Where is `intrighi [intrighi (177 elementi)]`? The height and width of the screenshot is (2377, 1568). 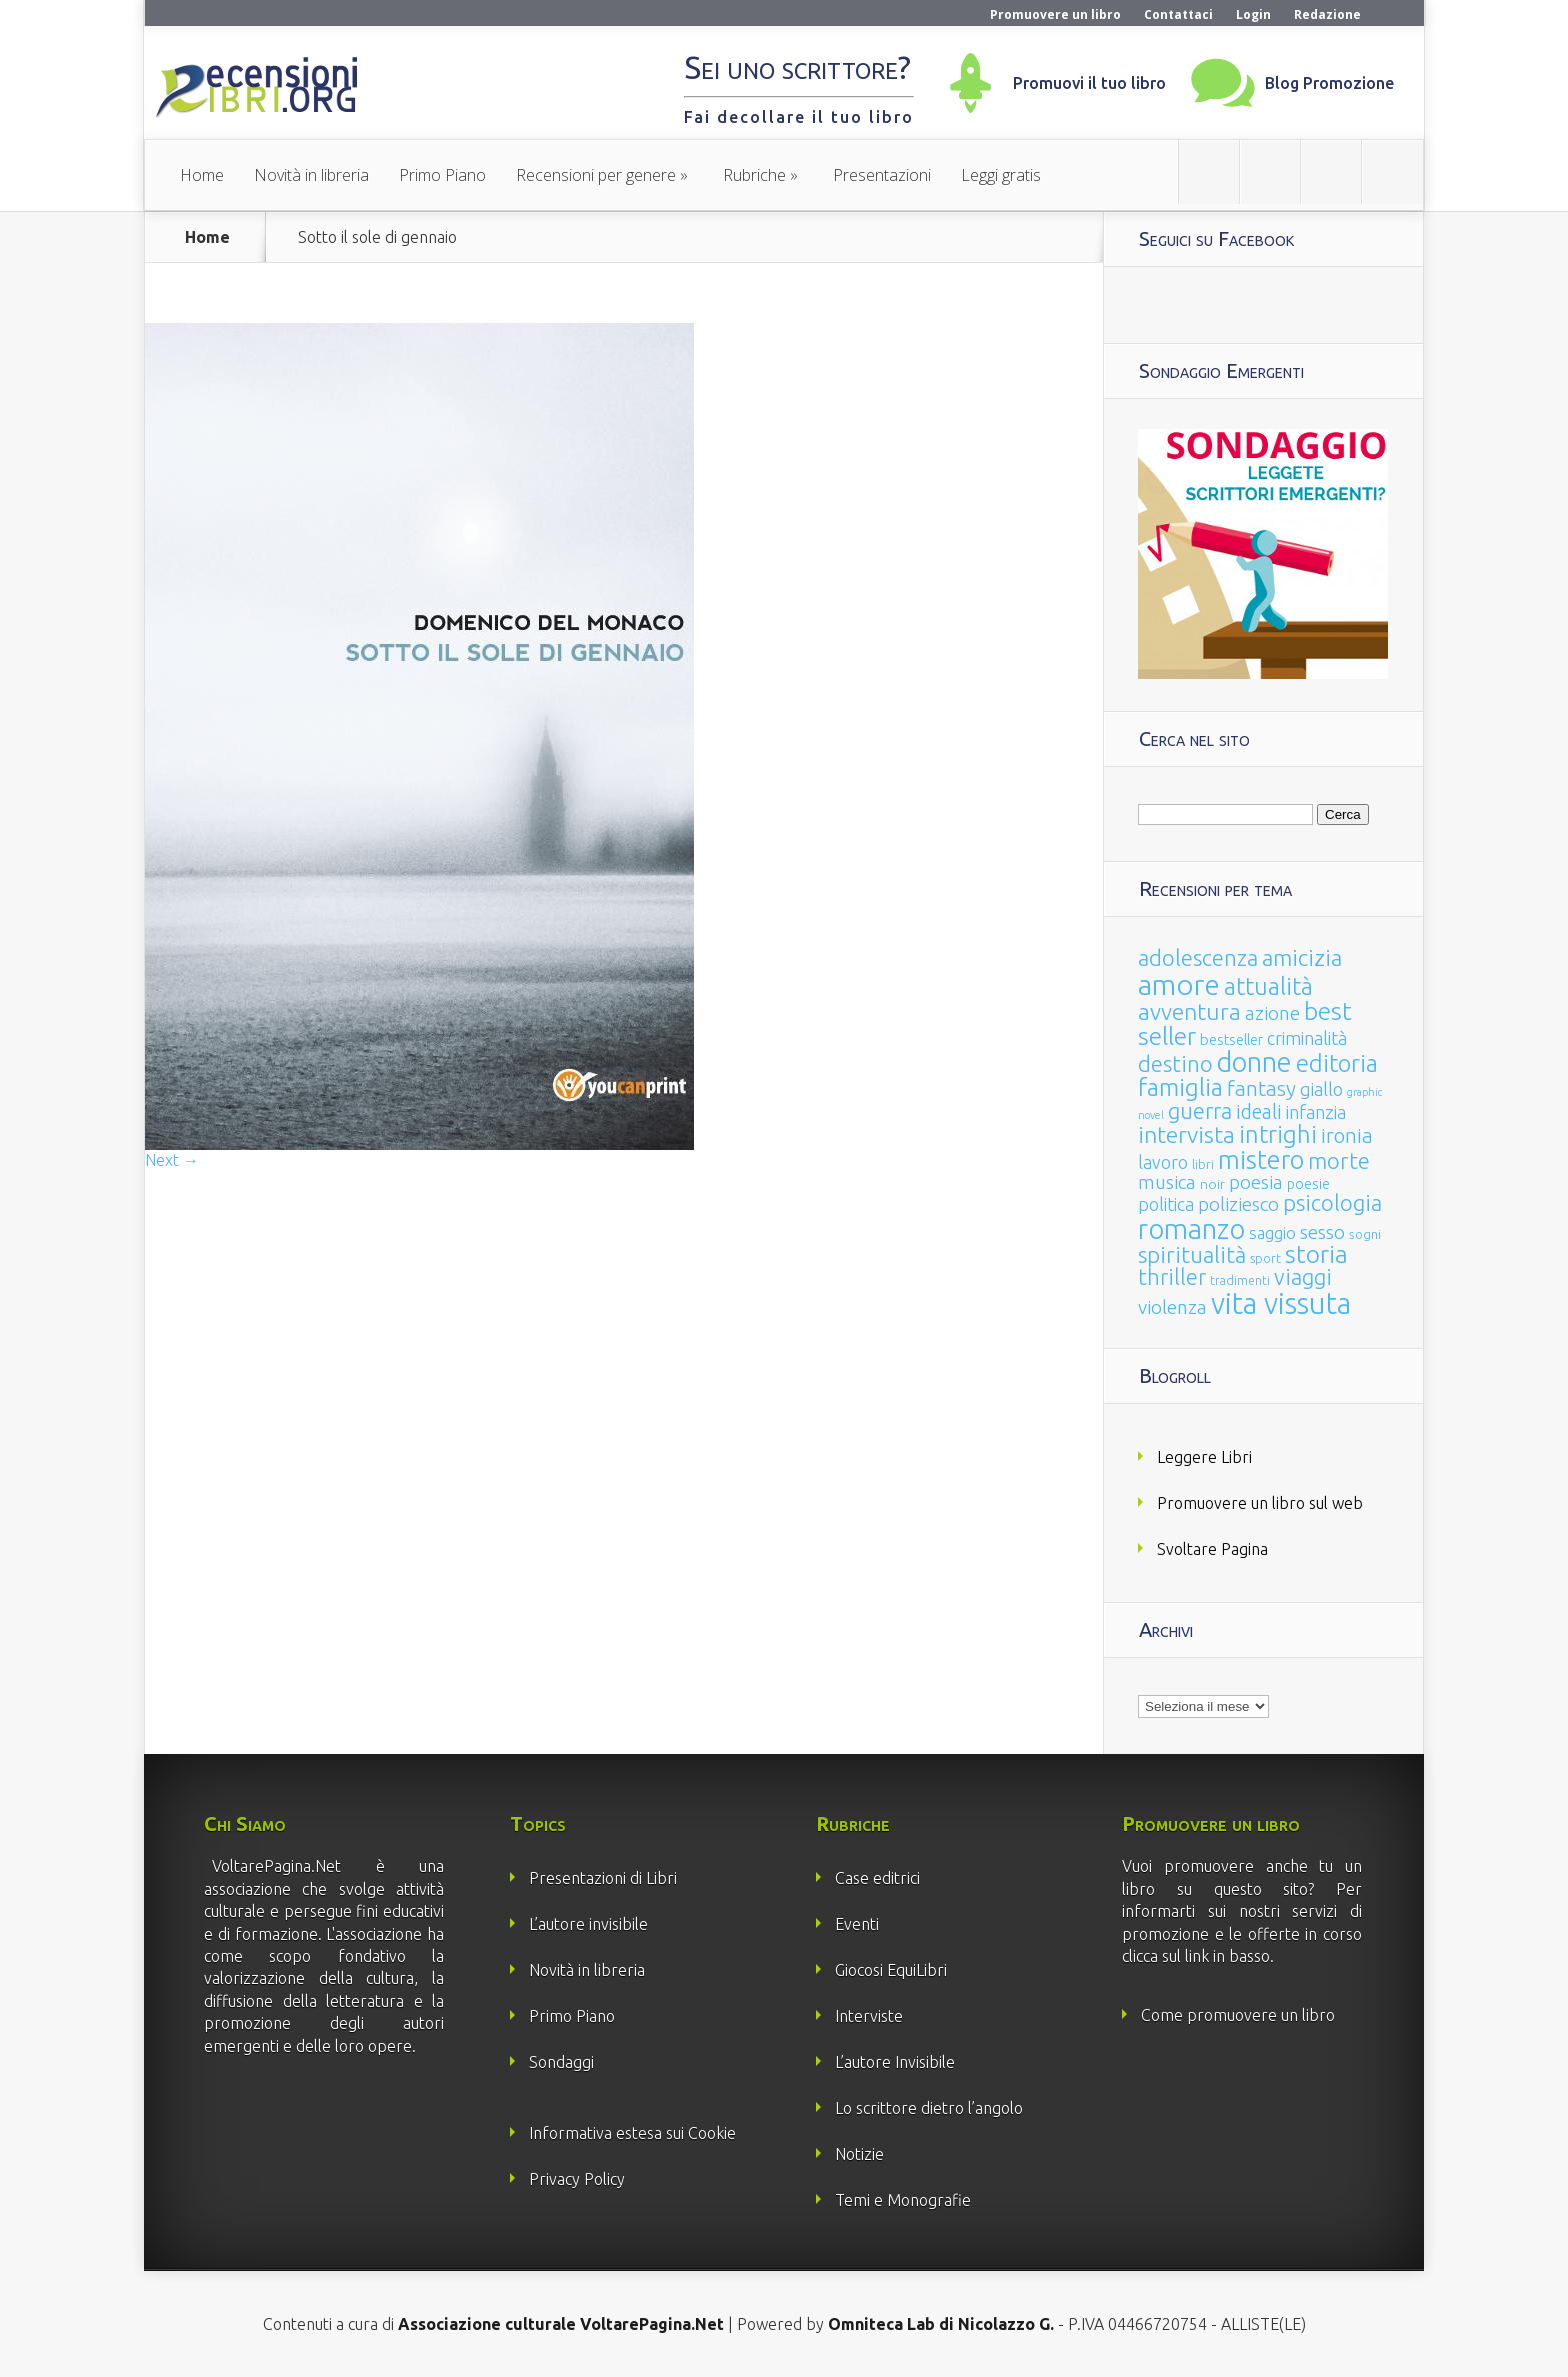 intrighi [intrighi (177 elementi)] is located at coordinates (1278, 1134).